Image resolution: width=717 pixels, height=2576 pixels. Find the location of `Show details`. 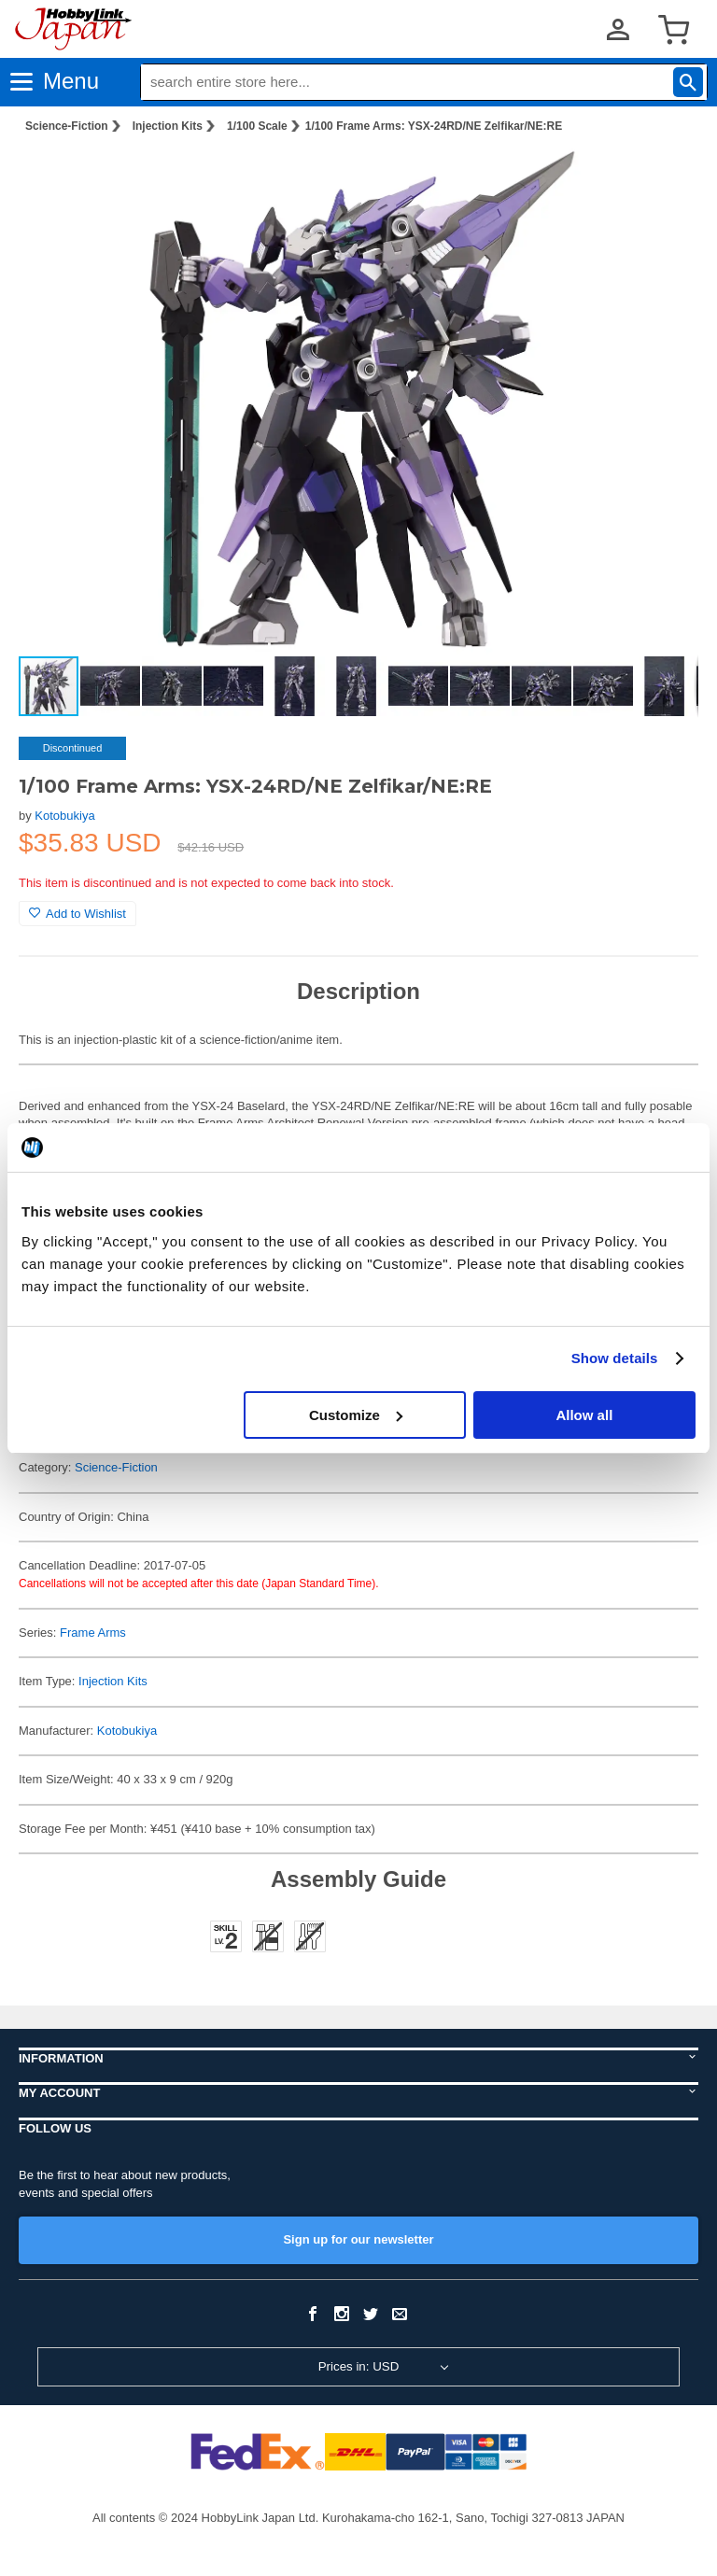

Show details is located at coordinates (614, 1358).